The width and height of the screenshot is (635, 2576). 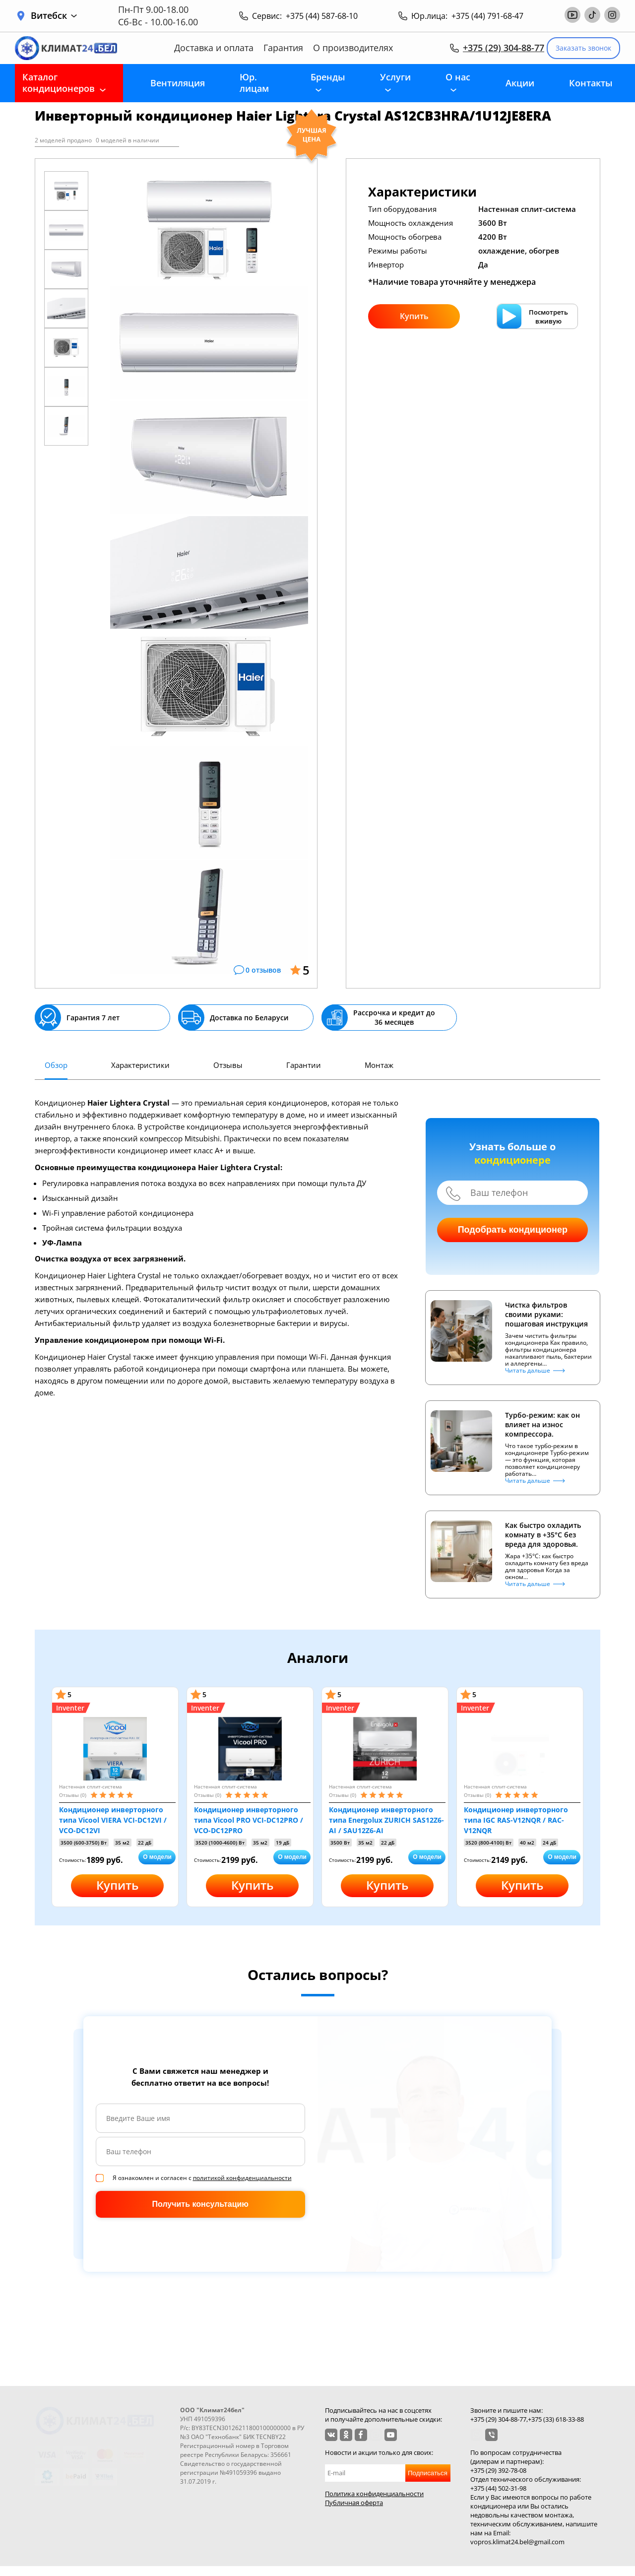 What do you see at coordinates (254, 82) in the screenshot?
I see `Юр. лицам` at bounding box center [254, 82].